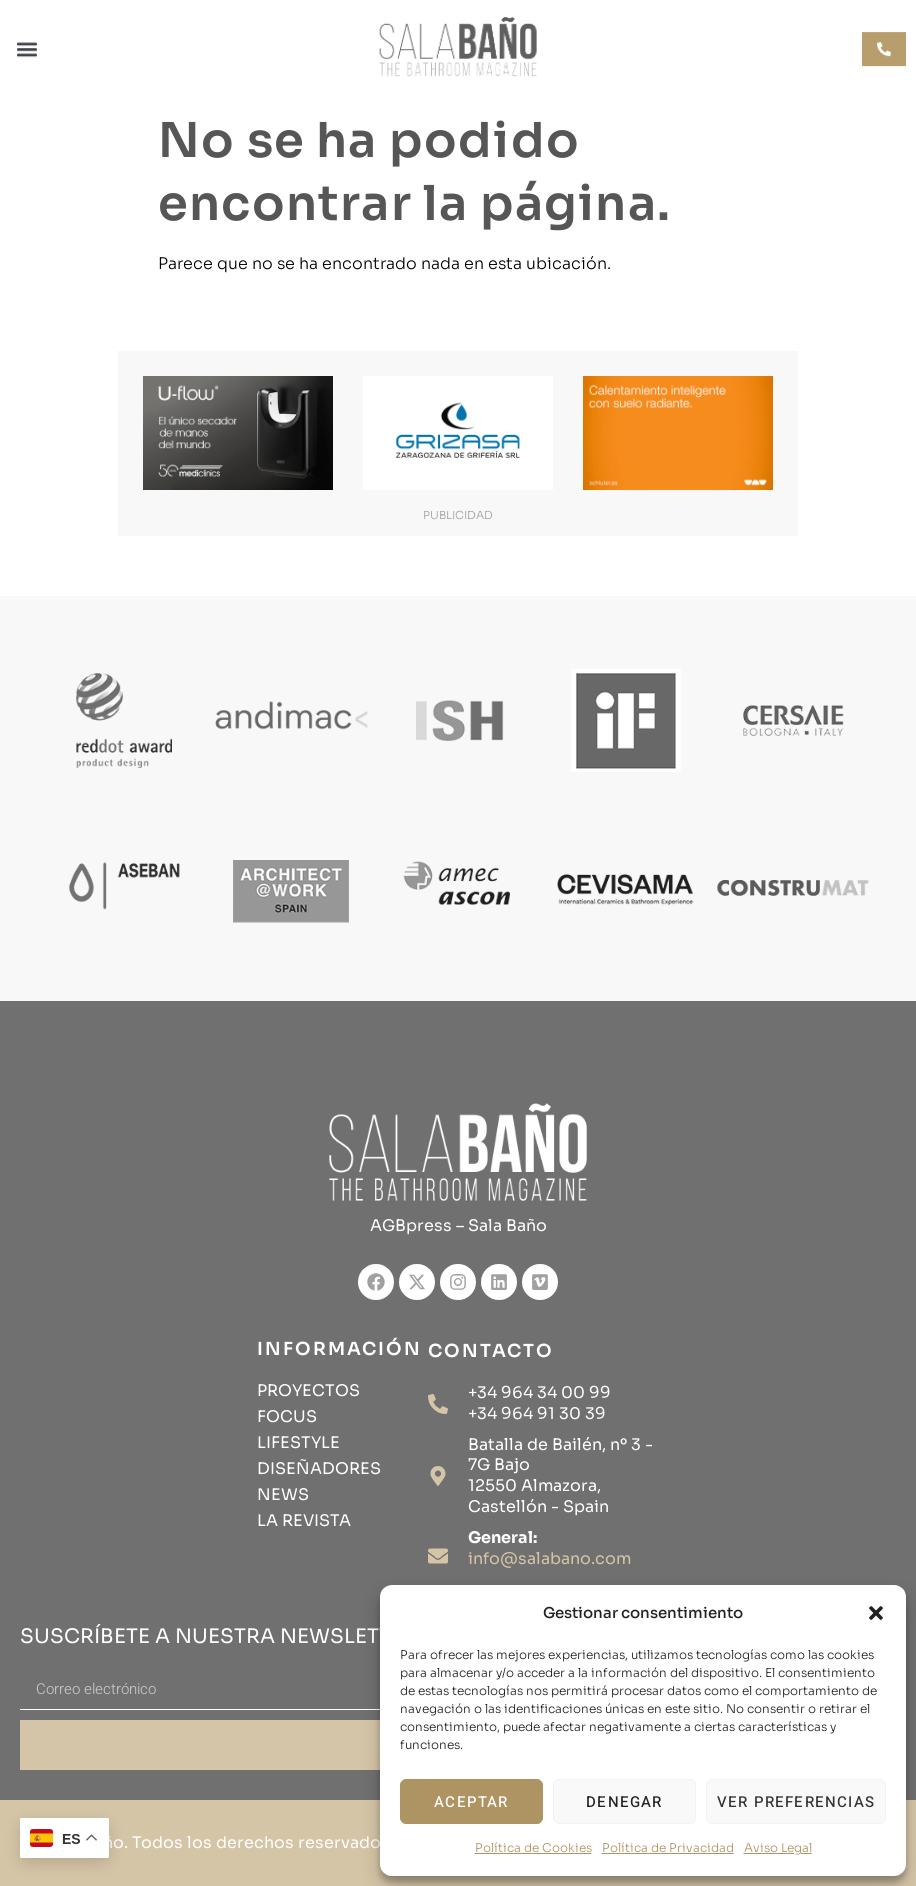  What do you see at coordinates (549, 1559) in the screenshot?
I see `info@salabano.com` at bounding box center [549, 1559].